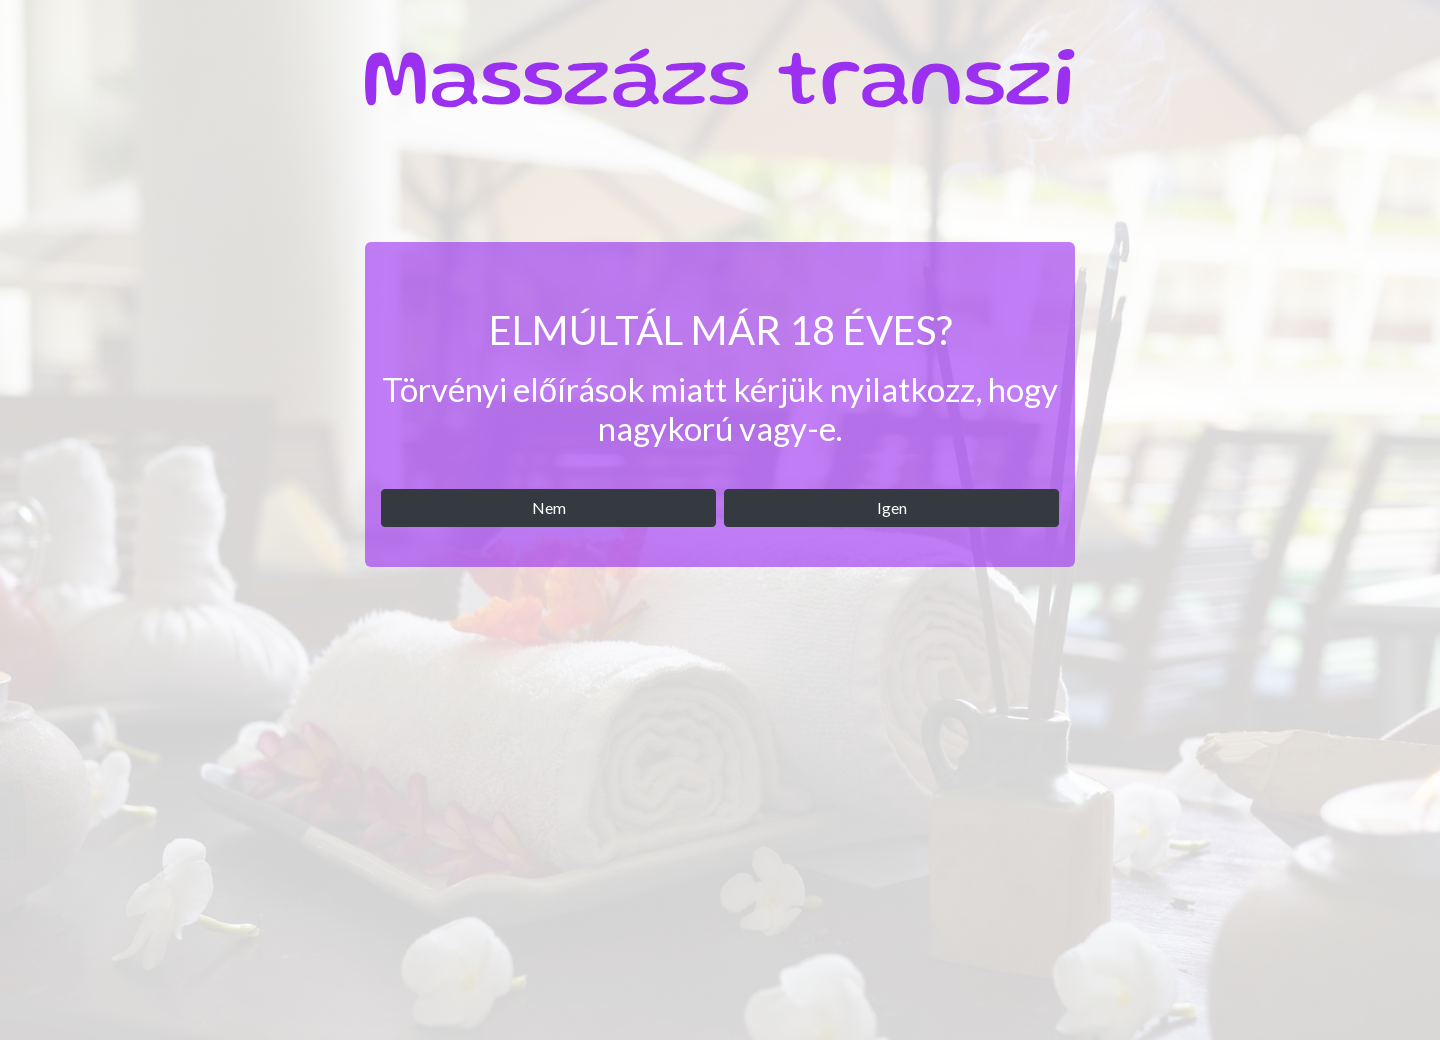 The height and width of the screenshot is (1040, 1440). I want to click on Nem, so click(549, 507).